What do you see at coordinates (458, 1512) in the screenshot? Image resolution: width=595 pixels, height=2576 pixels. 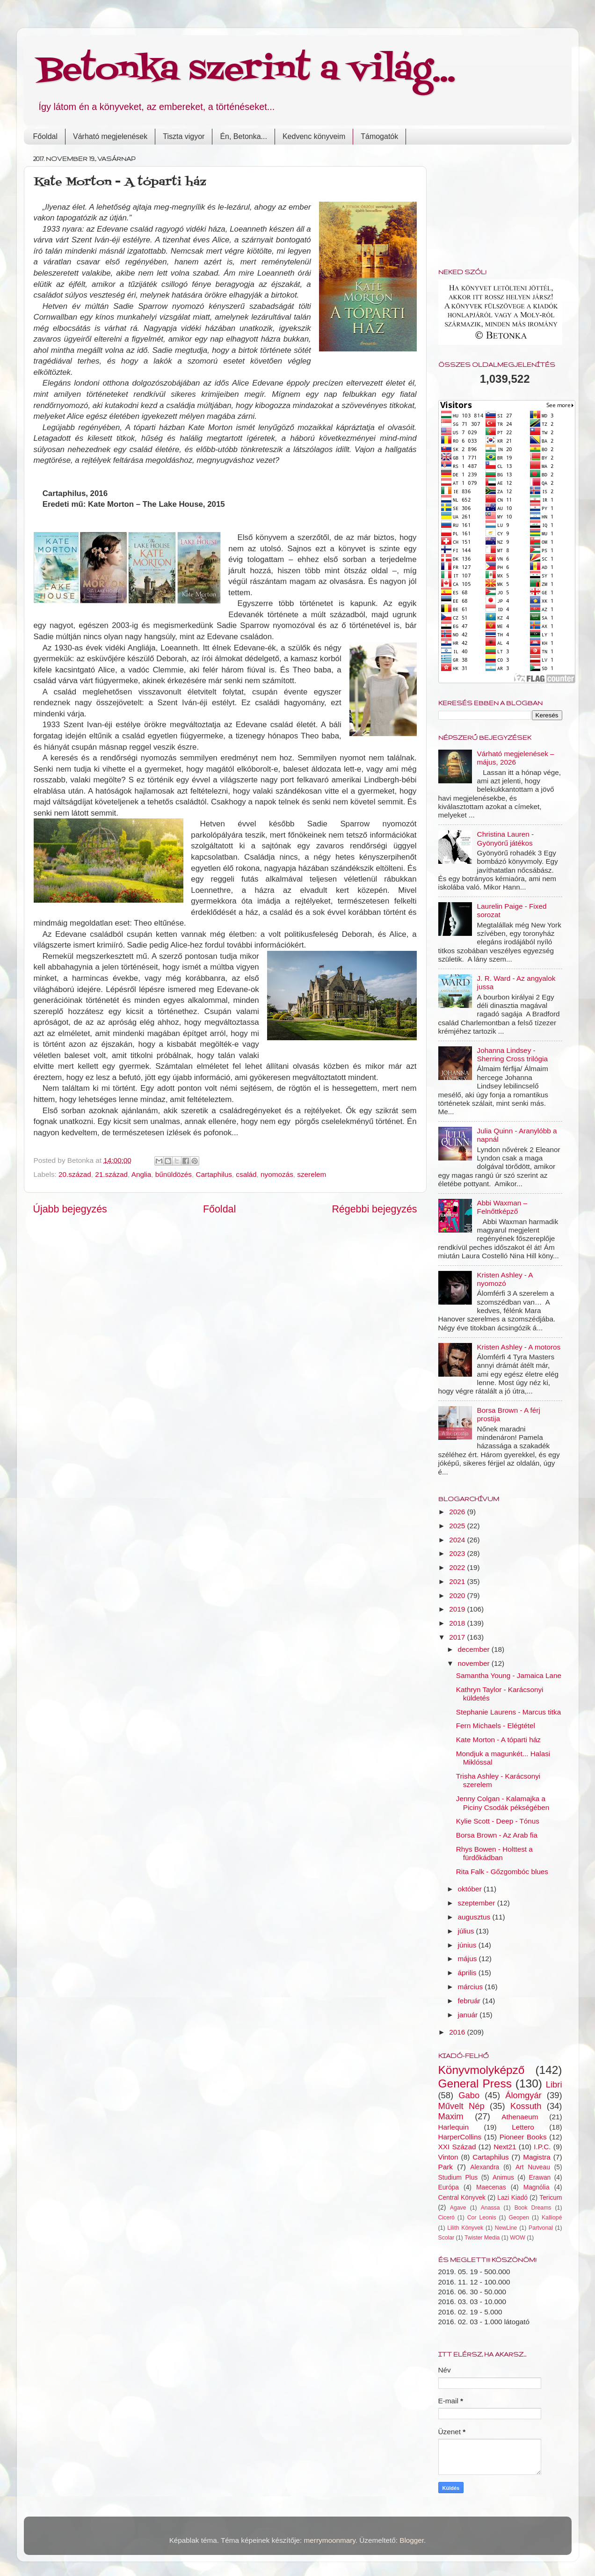 I see `2026` at bounding box center [458, 1512].